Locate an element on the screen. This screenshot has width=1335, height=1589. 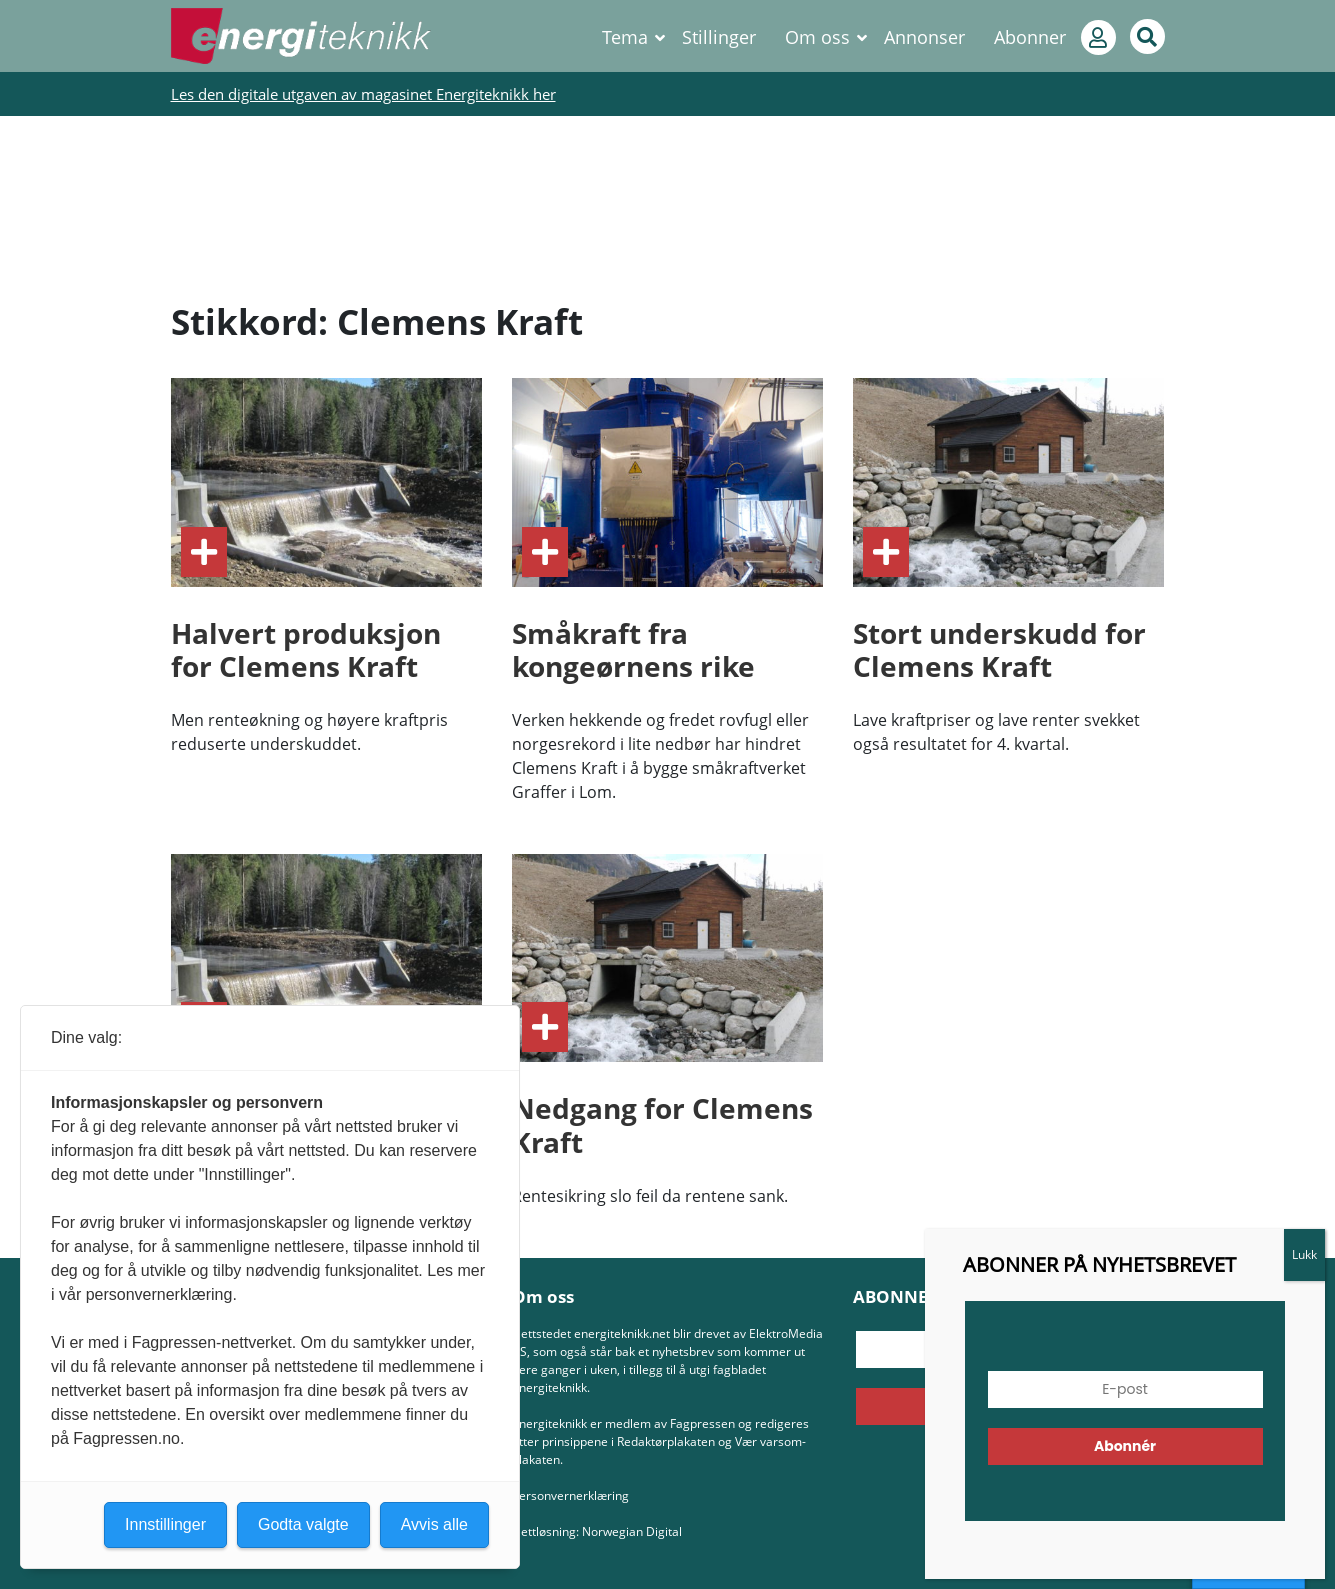
Abonner is located at coordinates (1030, 37).